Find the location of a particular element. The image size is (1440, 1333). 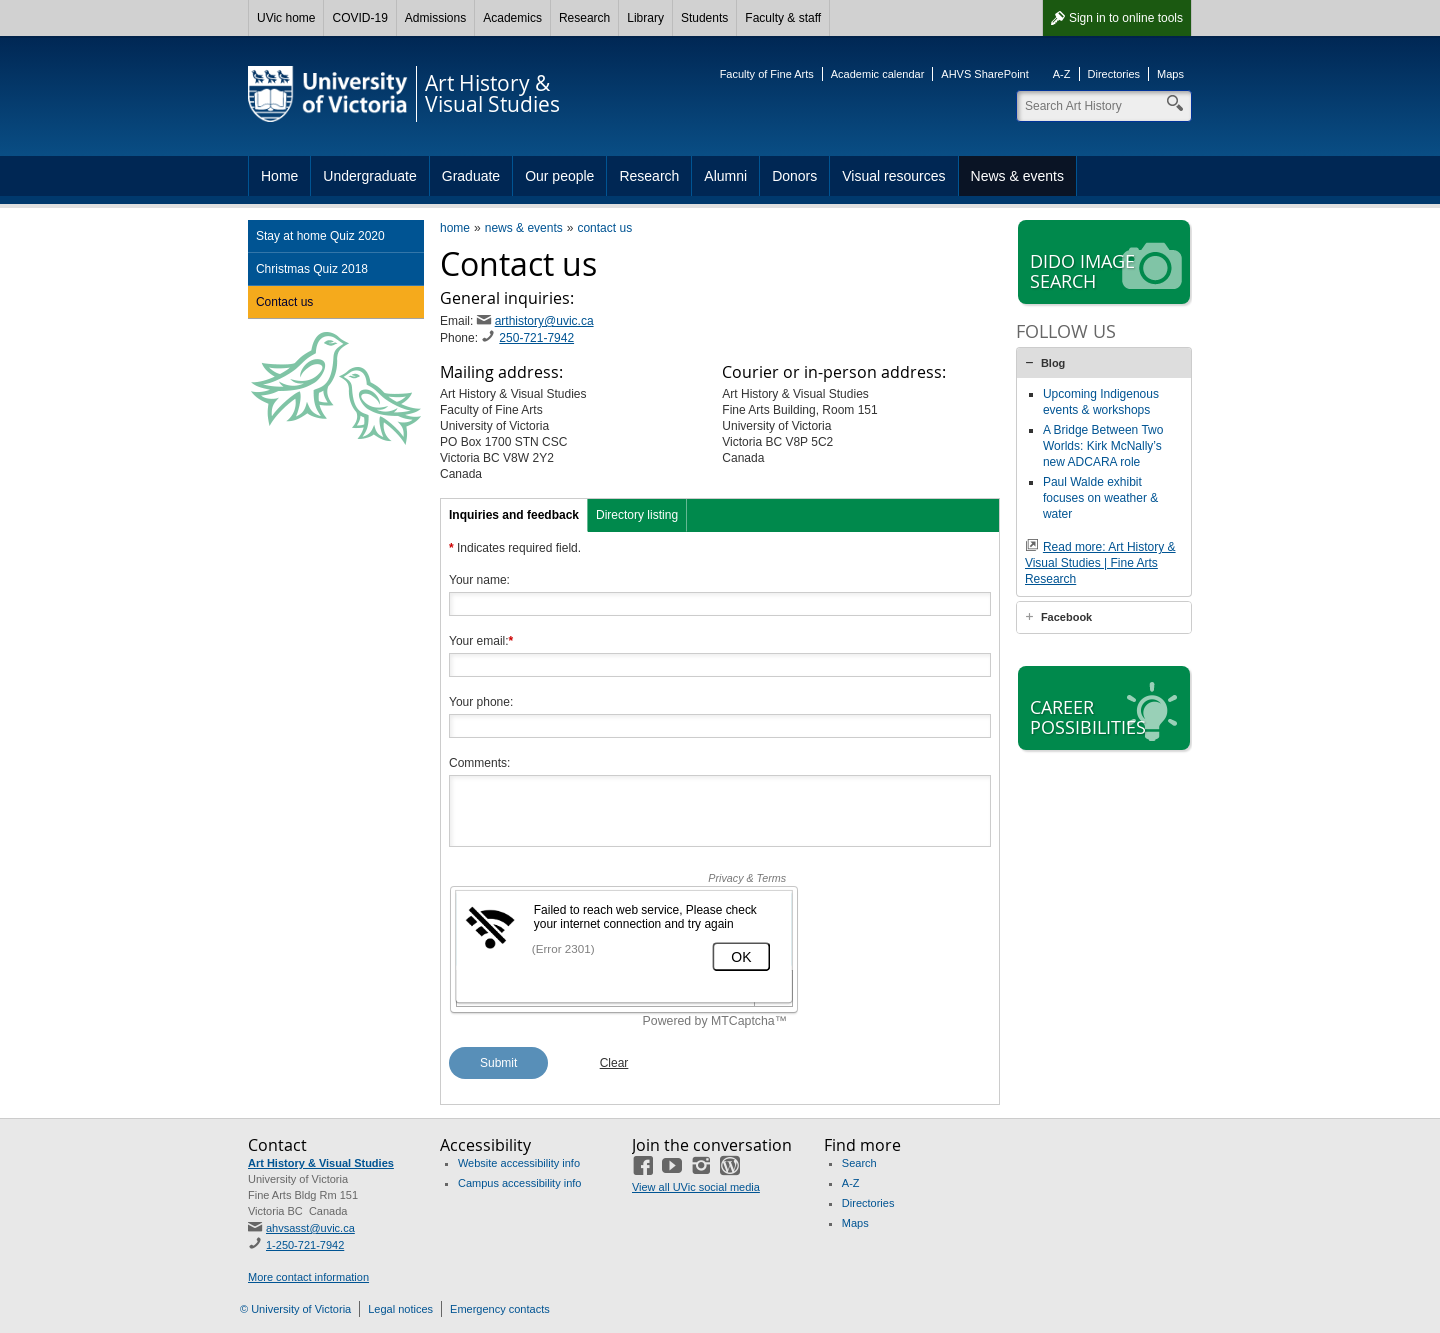

A Bridge Between Two Worlds: Kirk McNally’s new ADCARA role is located at coordinates (1103, 446).